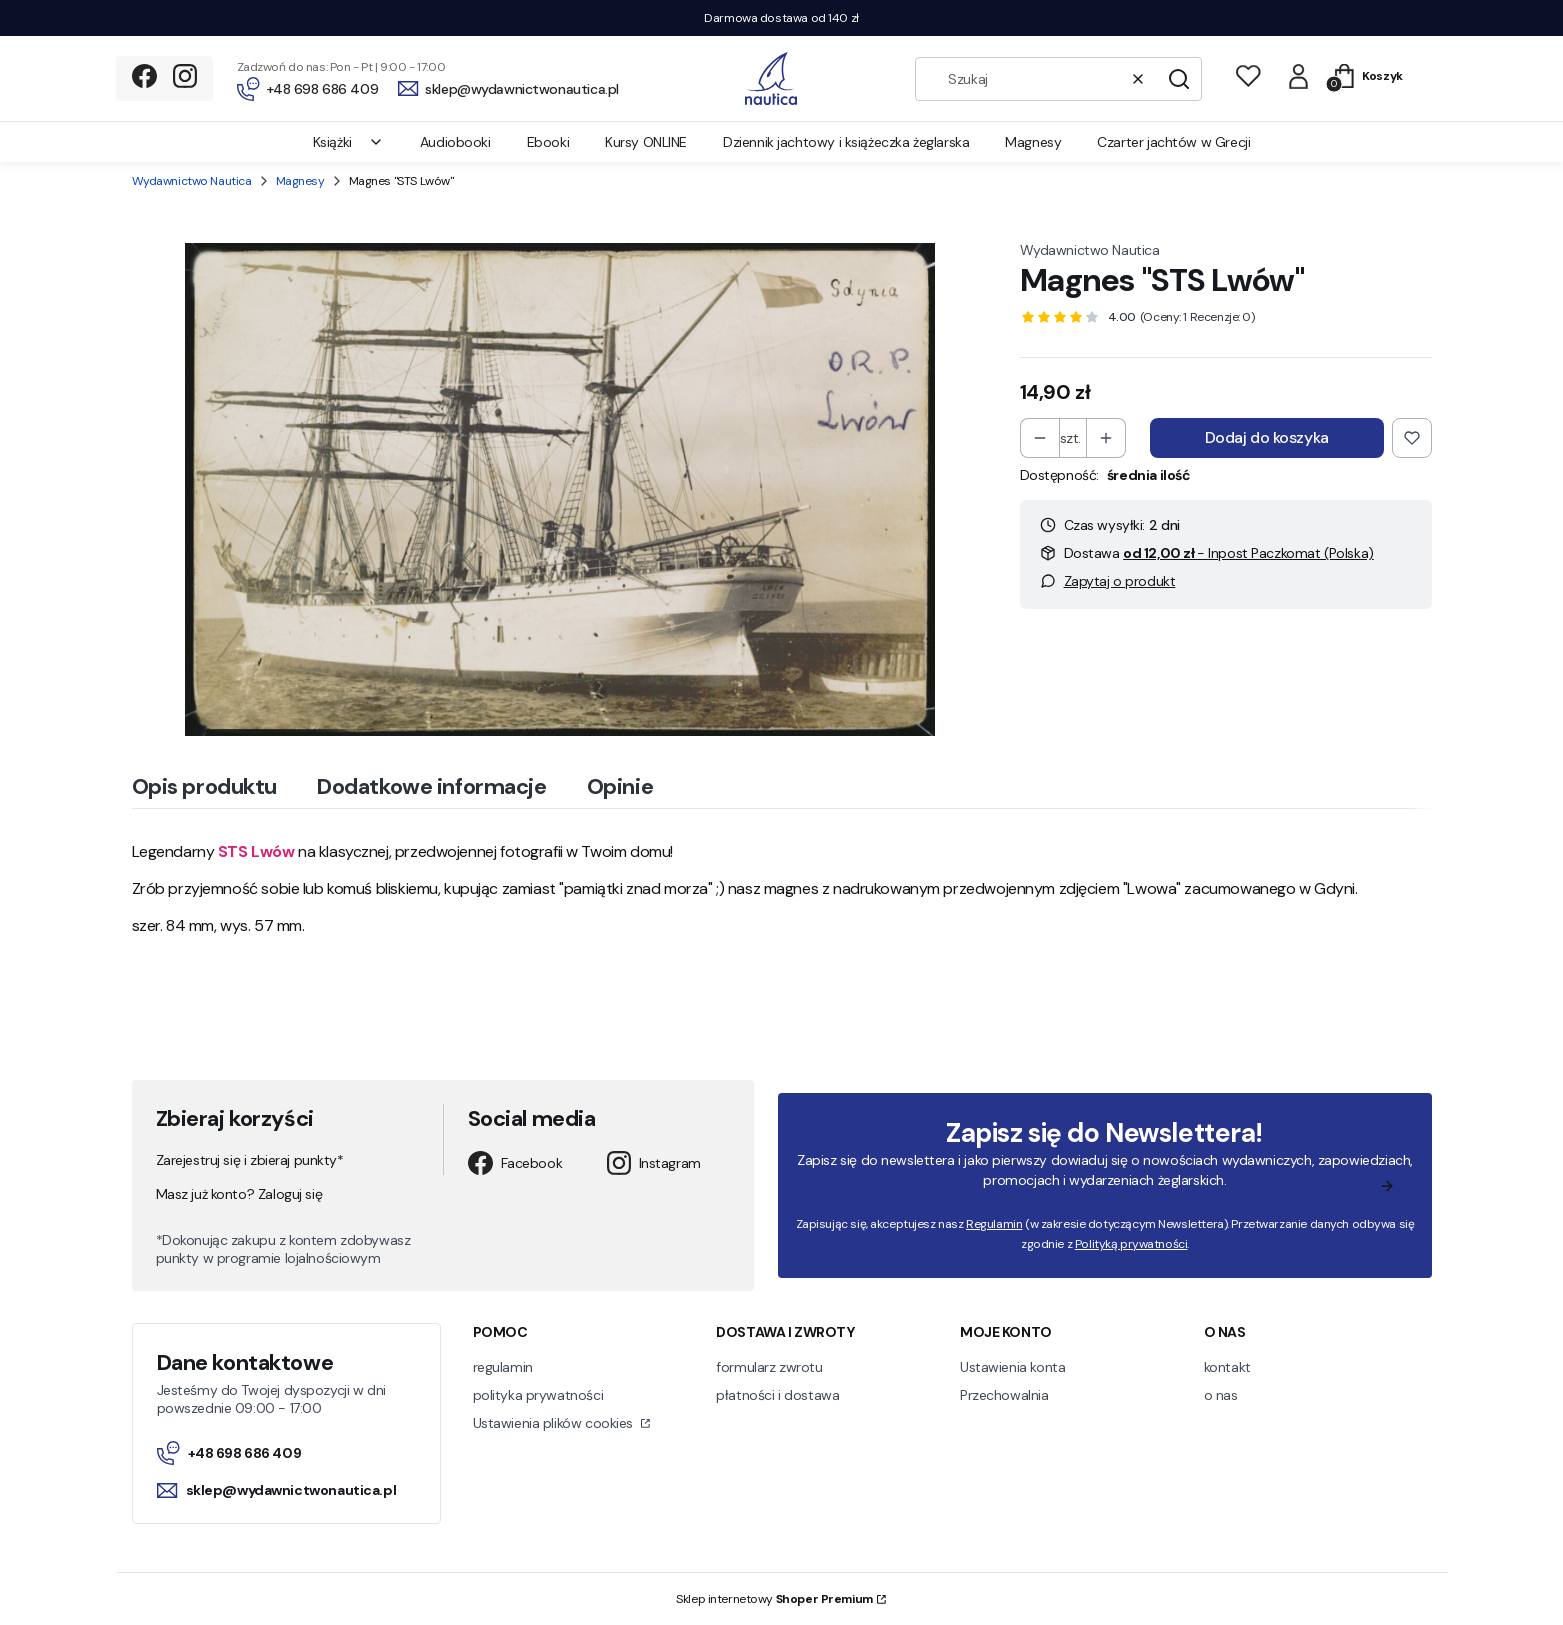 The width and height of the screenshot is (1563, 1625). What do you see at coordinates (1033, 142) in the screenshot?
I see `Magnesy [menuitem]` at bounding box center [1033, 142].